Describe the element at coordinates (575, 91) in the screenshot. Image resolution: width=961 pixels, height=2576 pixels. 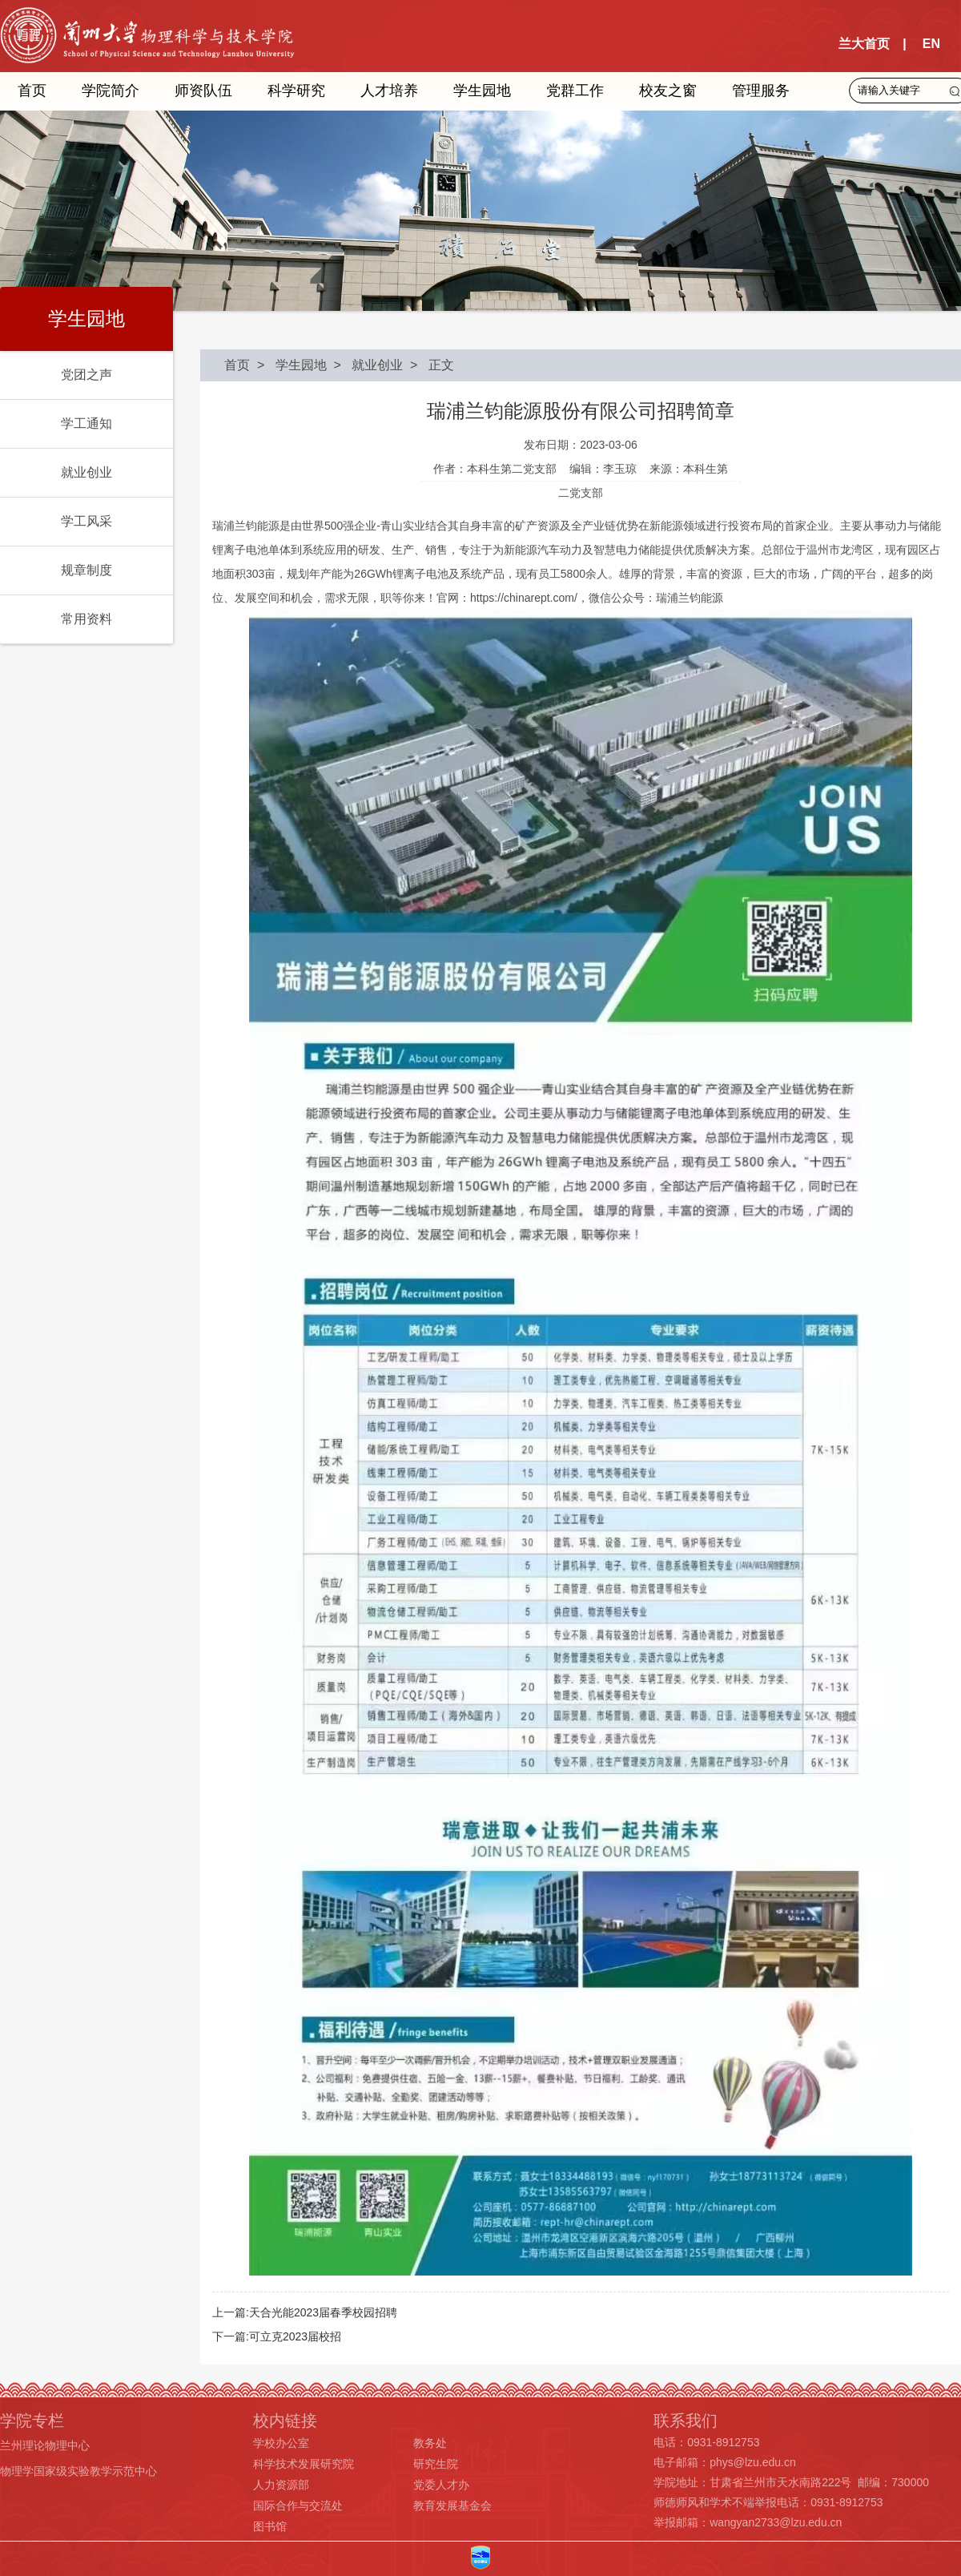
I see `党群工作` at that location.